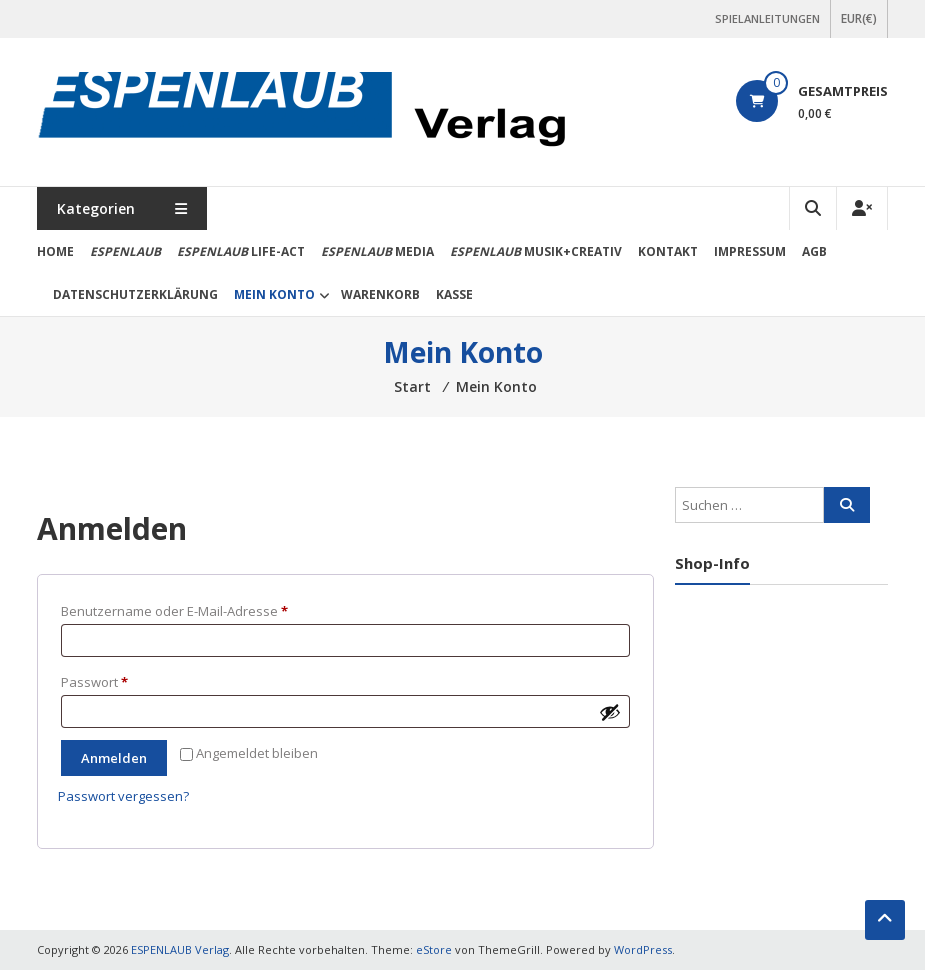 The width and height of the screenshot is (925, 970). I want to click on Passwort vergessen?, so click(123, 796).